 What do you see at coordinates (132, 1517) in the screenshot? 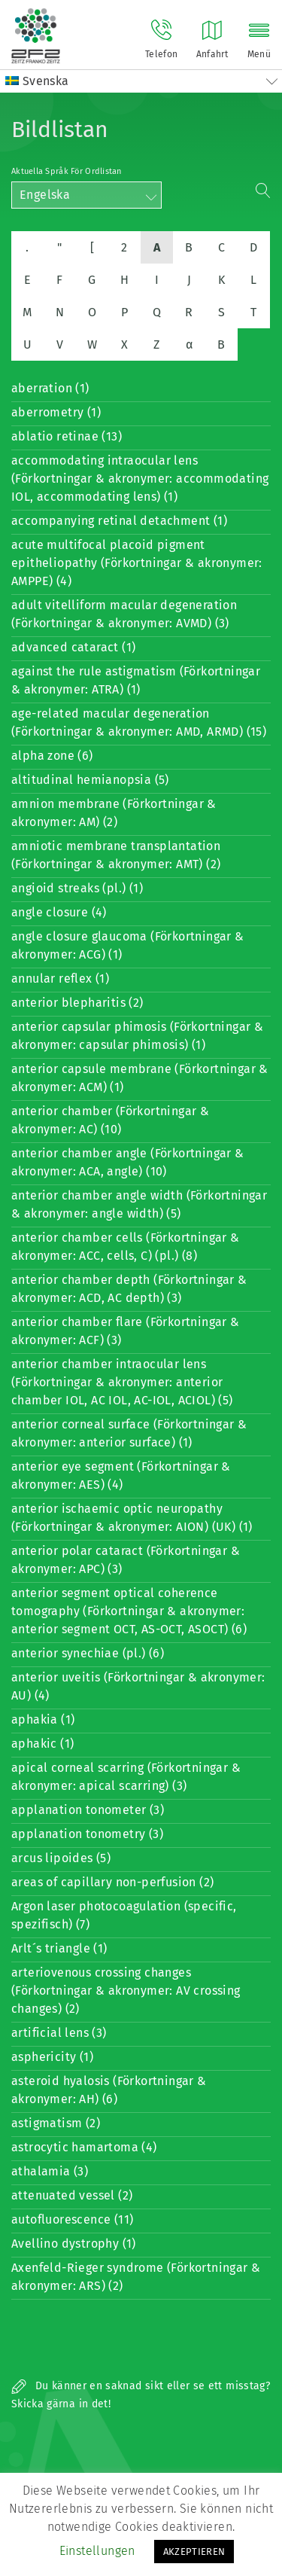
I see `anterior ischaemic optic neuropathy (Förkortningar & akronymer: AION) (UK) (1)` at bounding box center [132, 1517].